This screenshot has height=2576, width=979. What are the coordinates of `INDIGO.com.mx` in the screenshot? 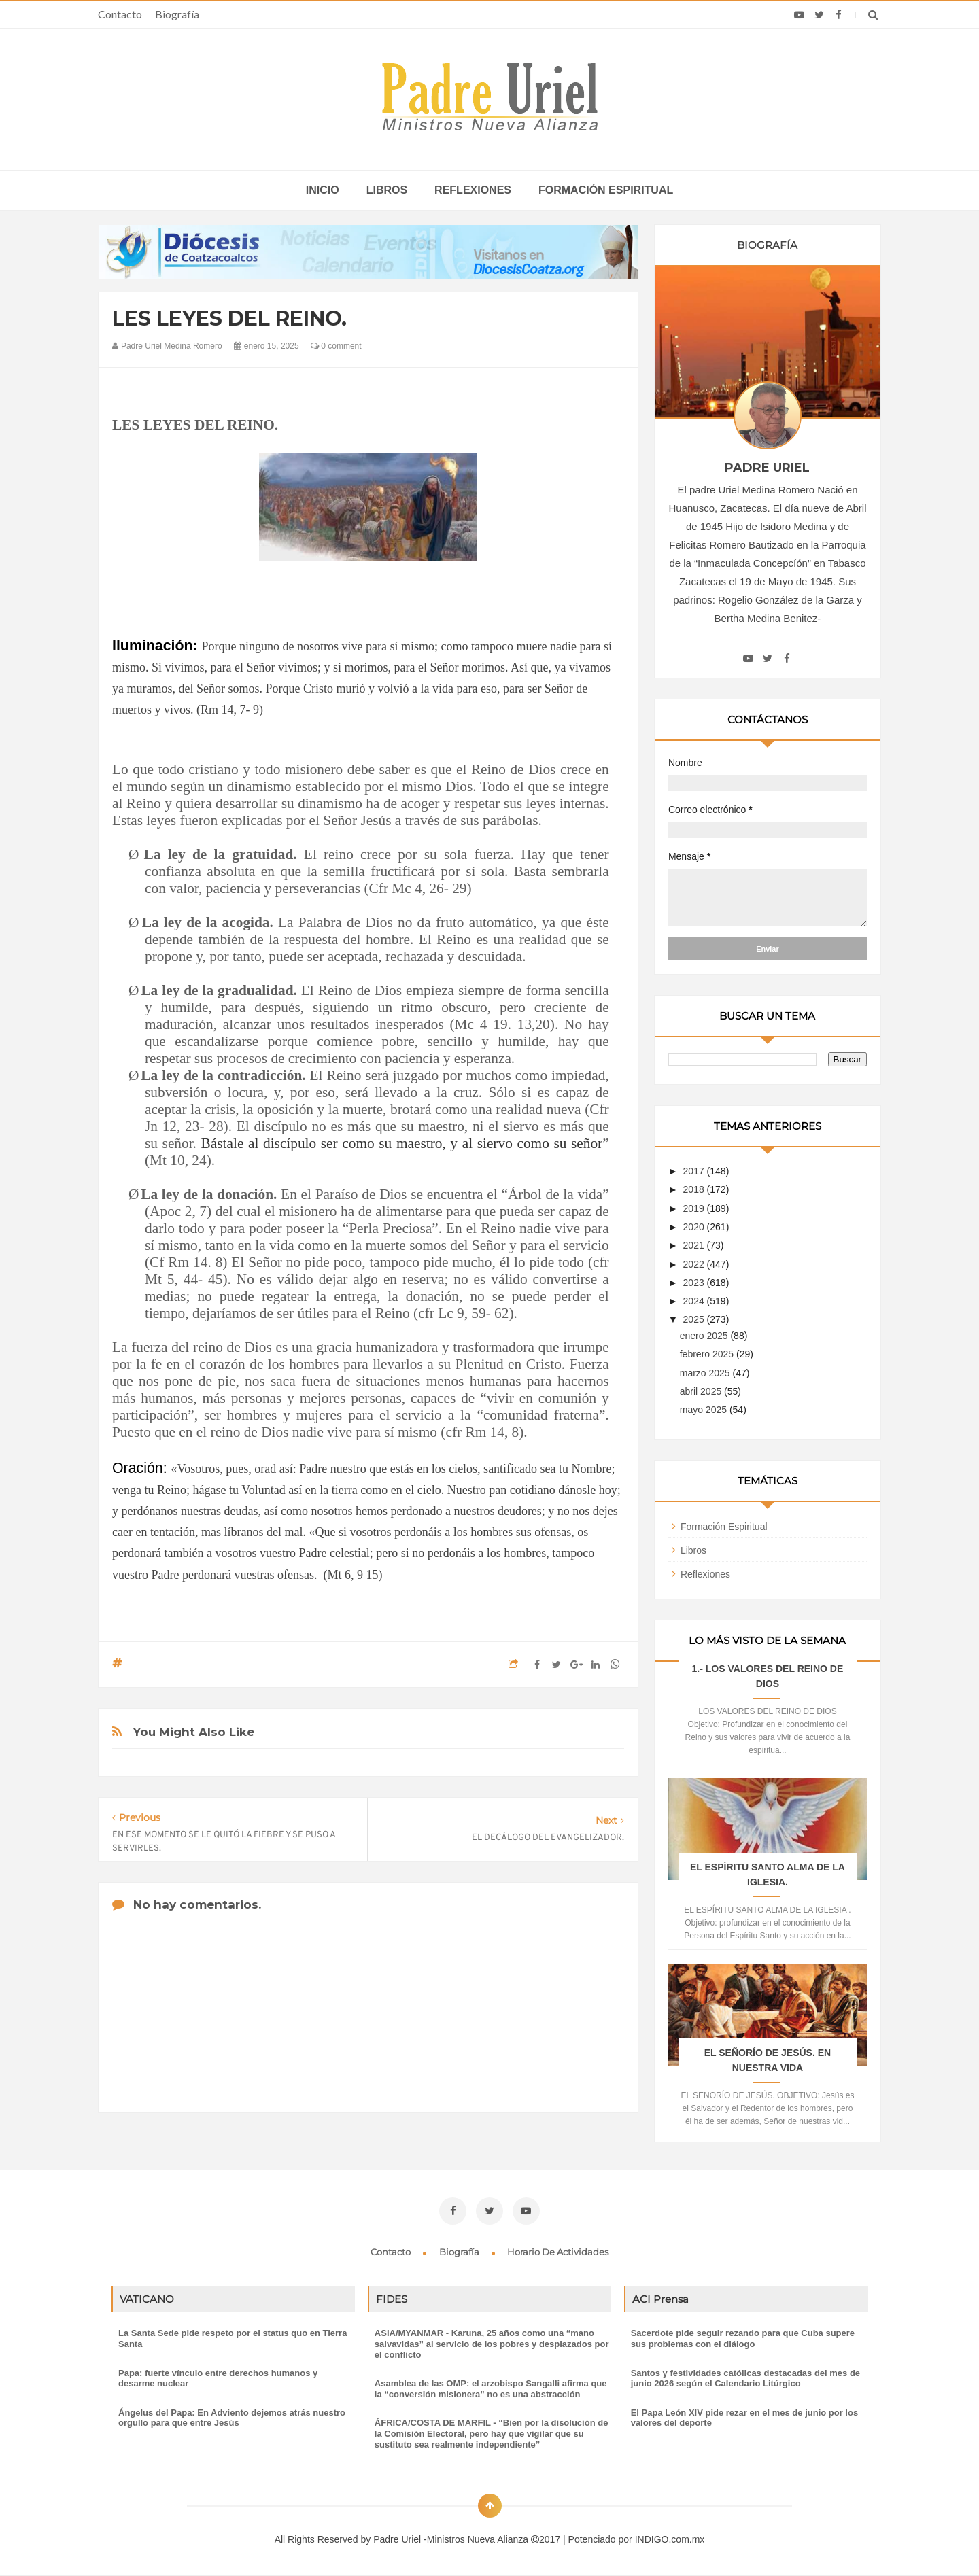 It's located at (670, 2539).